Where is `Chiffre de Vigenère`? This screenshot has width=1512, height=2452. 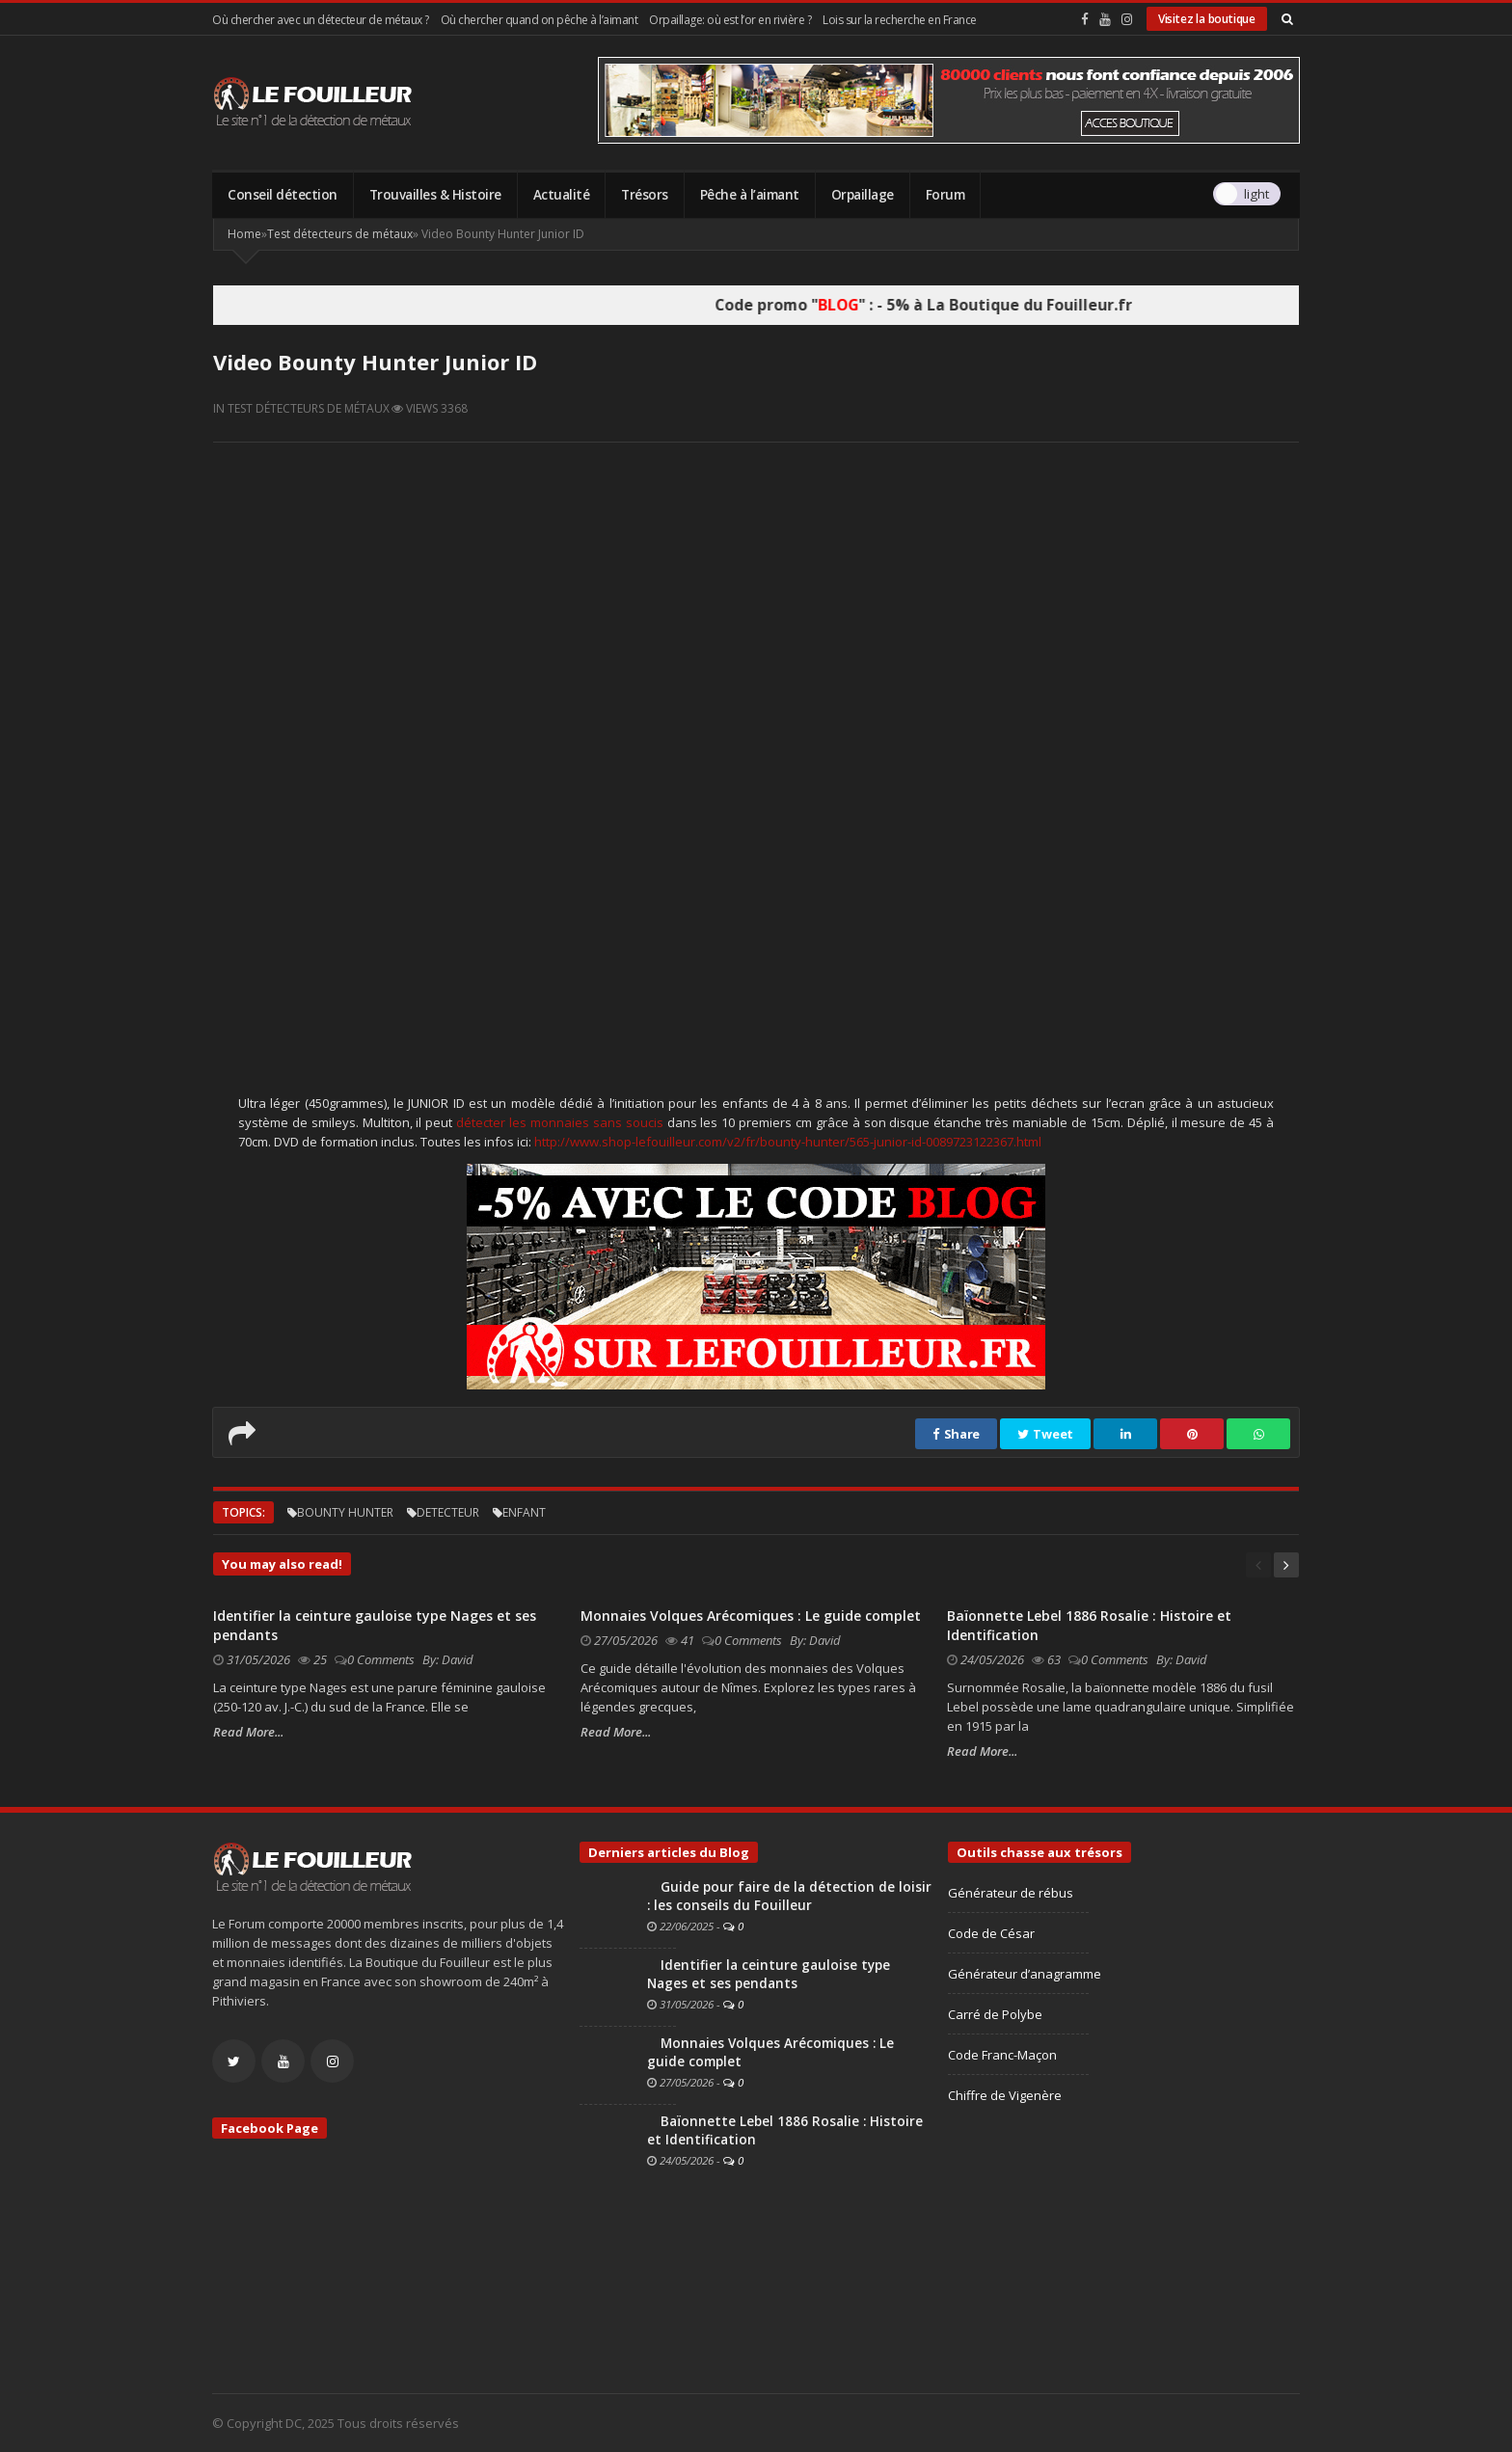
Chiffre de Vigenère is located at coordinates (1005, 2095).